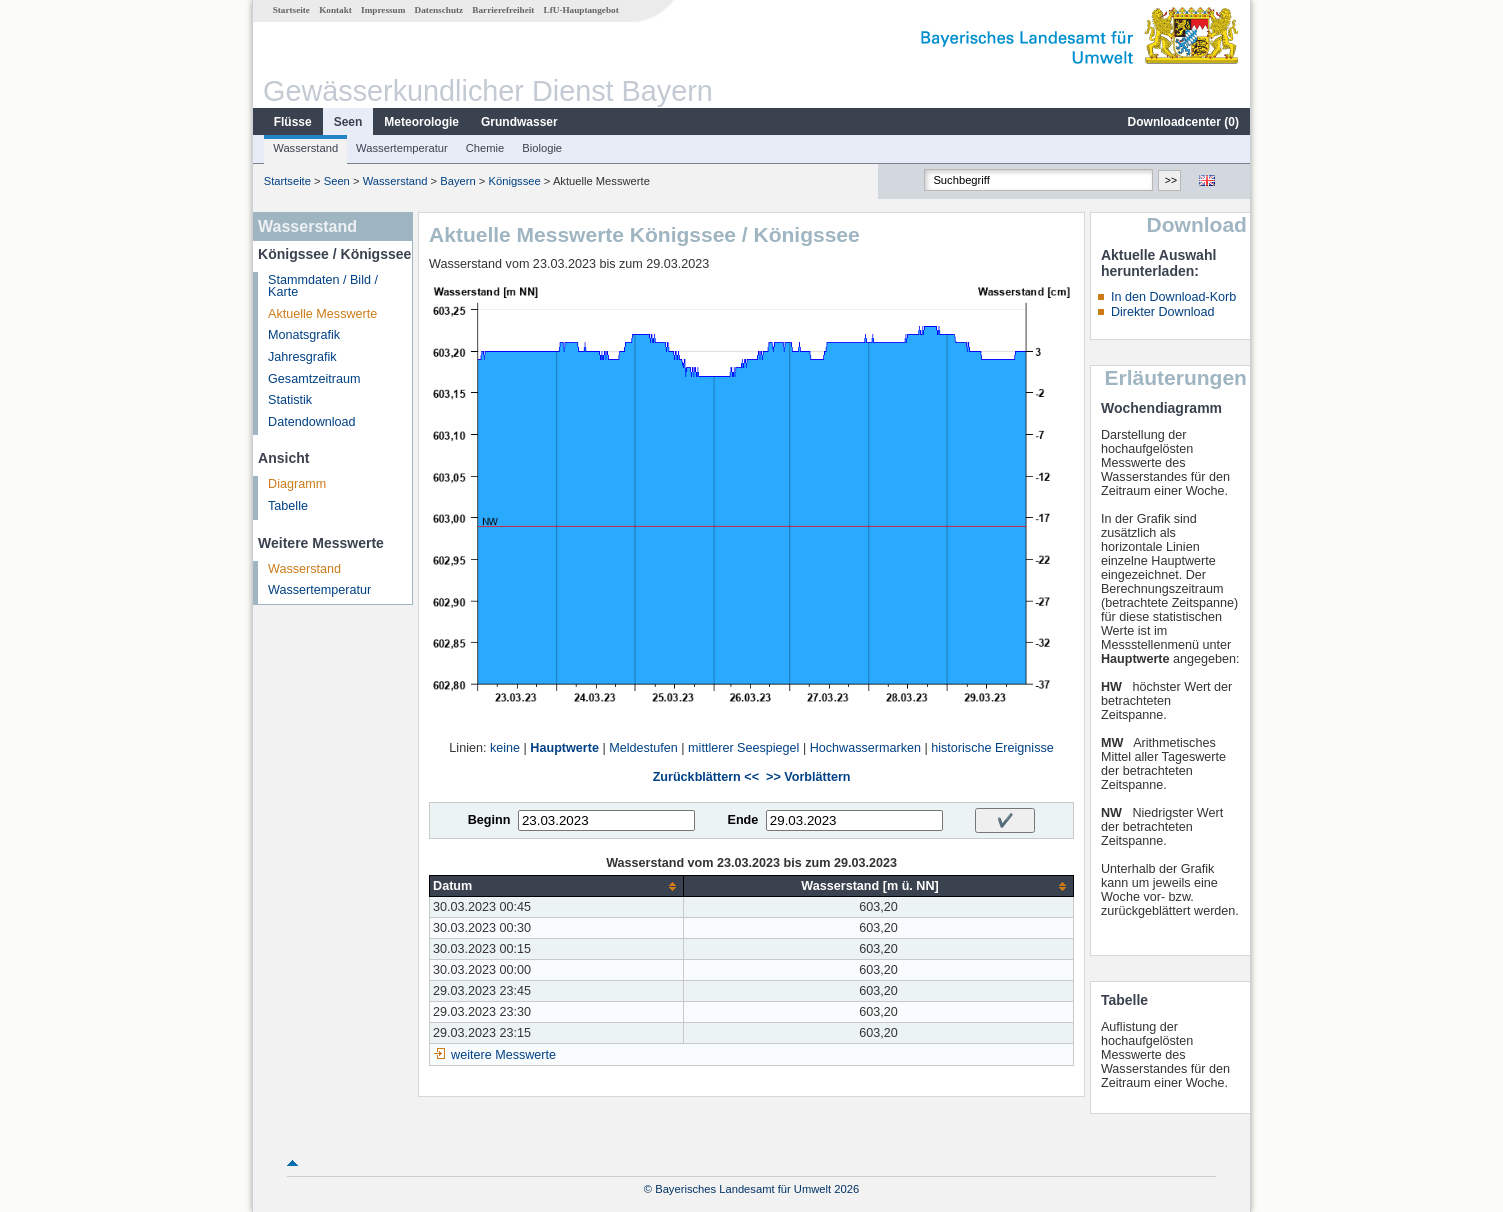 The height and width of the screenshot is (1212, 1503). What do you see at coordinates (297, 484) in the screenshot?
I see `Diagramm` at bounding box center [297, 484].